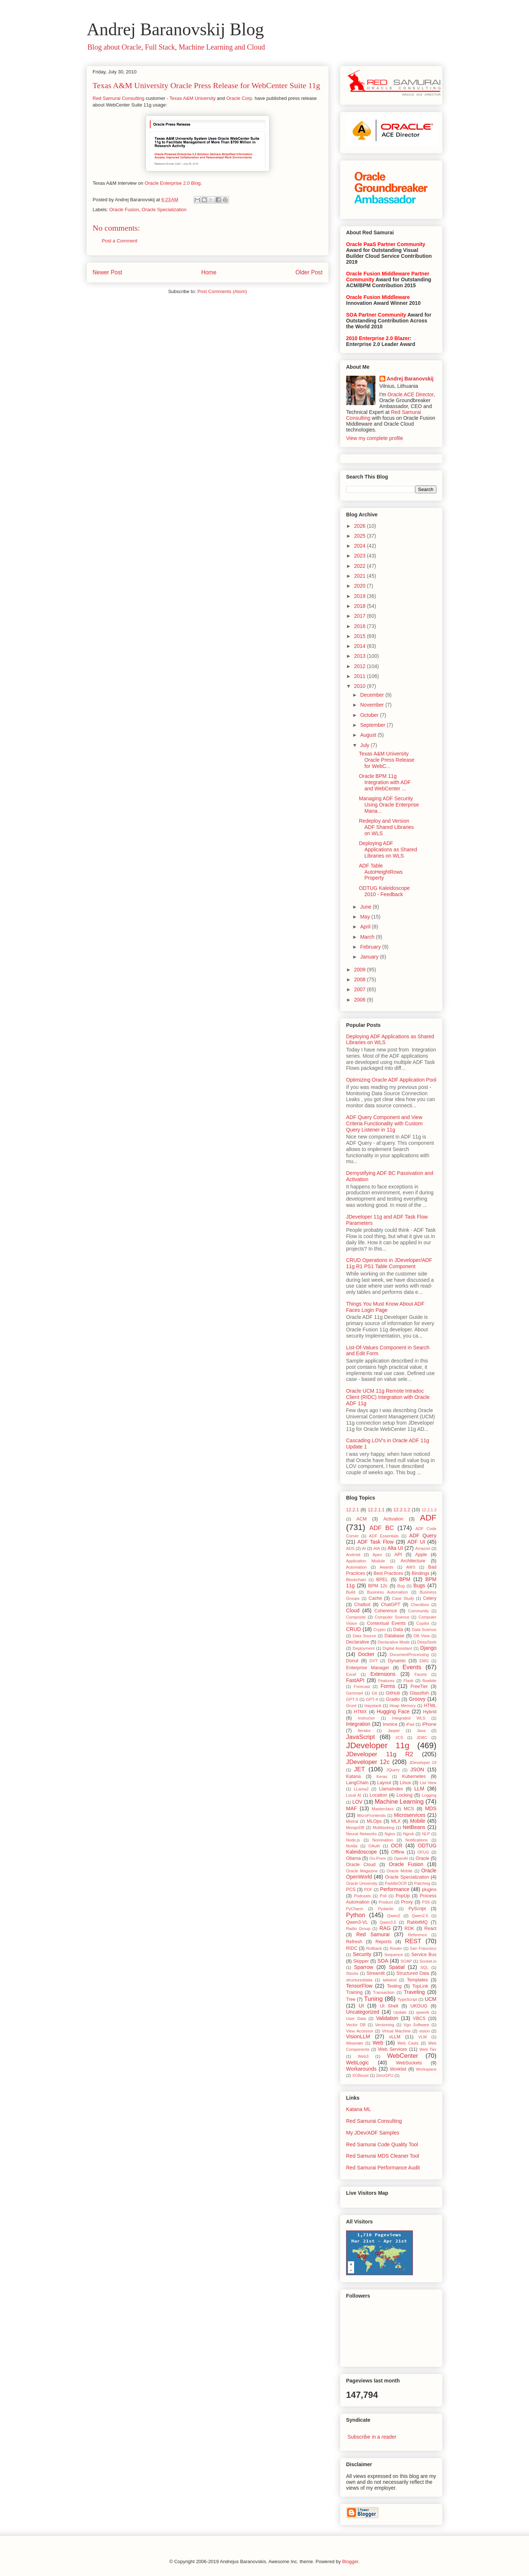 The image size is (529, 2576). I want to click on FastAPI, so click(355, 1680).